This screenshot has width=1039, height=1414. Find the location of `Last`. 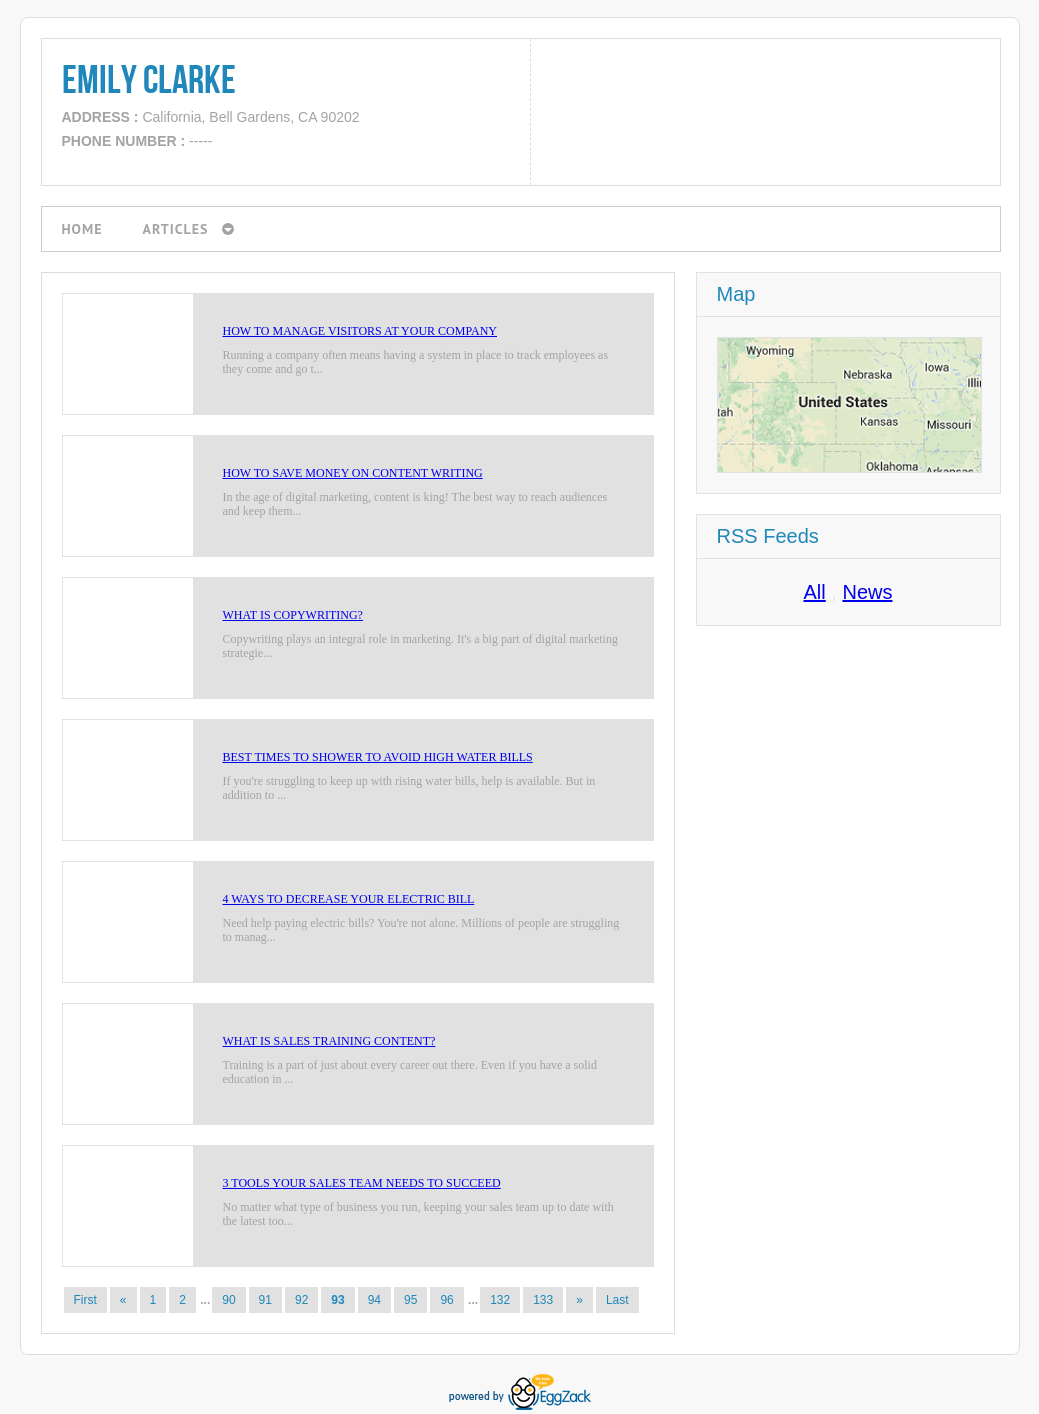

Last is located at coordinates (617, 1300).